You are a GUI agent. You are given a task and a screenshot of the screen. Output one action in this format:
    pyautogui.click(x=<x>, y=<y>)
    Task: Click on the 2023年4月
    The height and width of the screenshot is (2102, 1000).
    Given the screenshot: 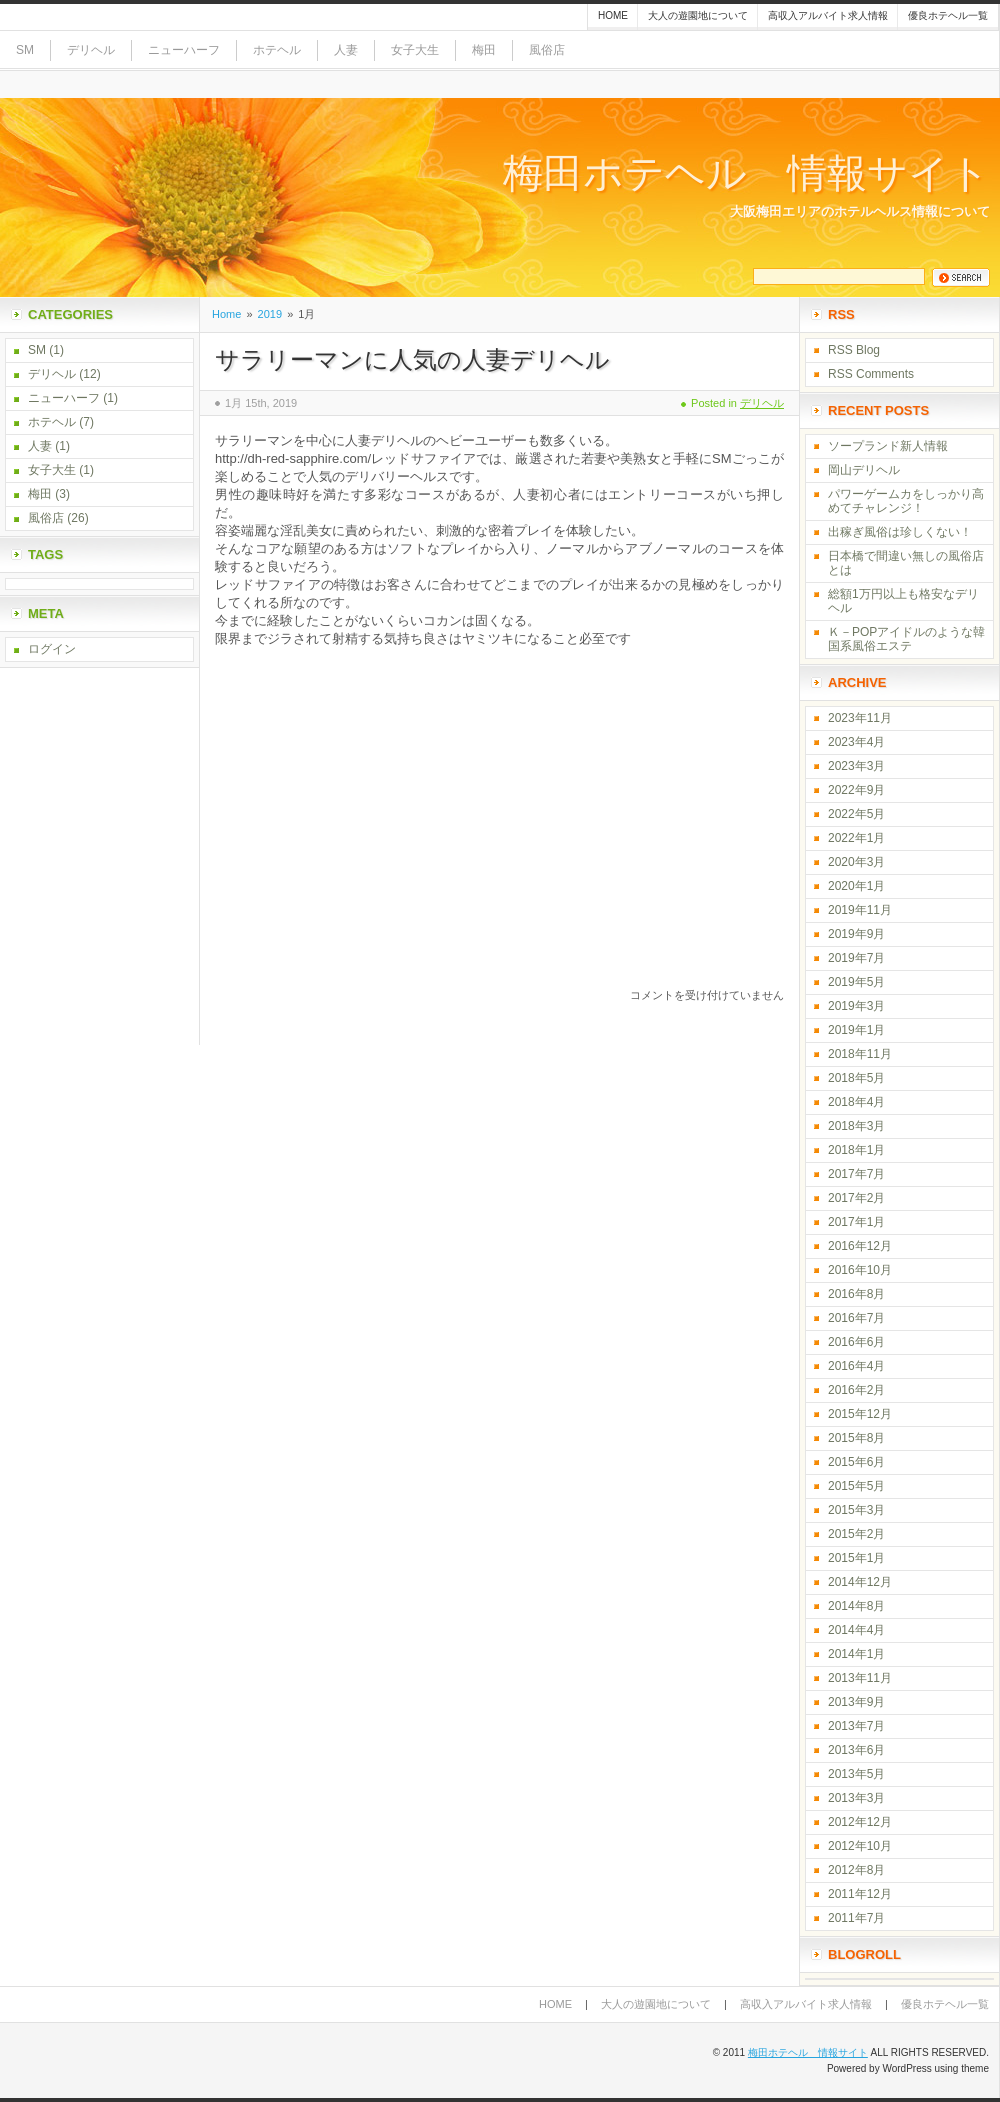 What is the action you would take?
    pyautogui.click(x=856, y=742)
    